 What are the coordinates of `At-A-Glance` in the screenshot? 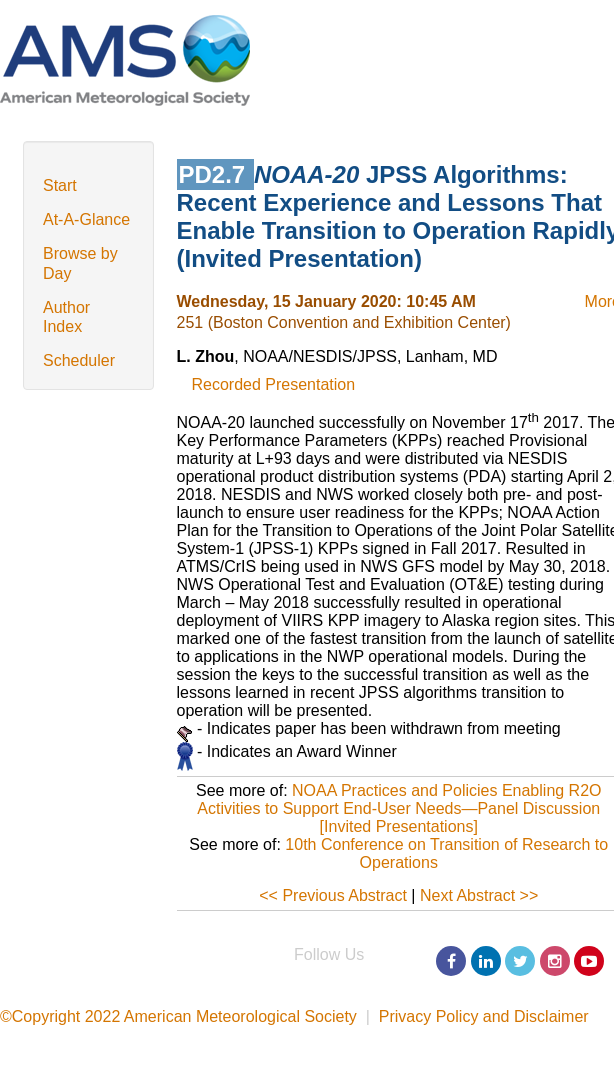 It's located at (86, 219).